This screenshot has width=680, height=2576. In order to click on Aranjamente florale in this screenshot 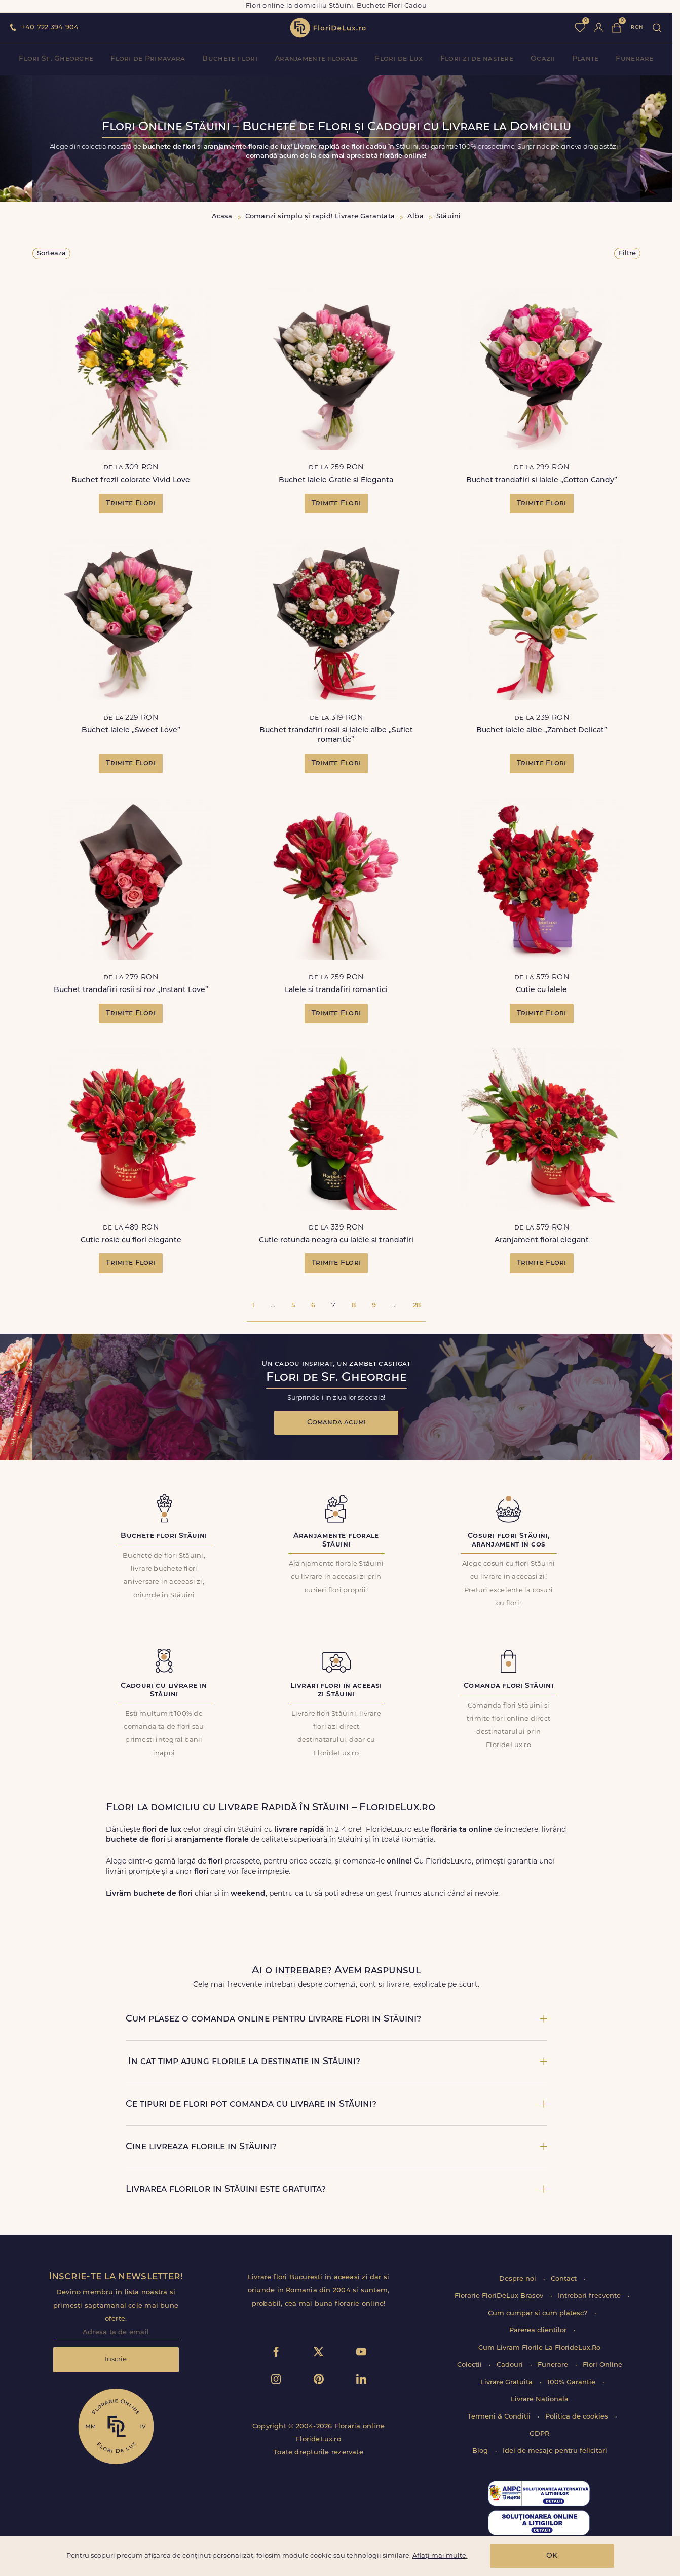, I will do `click(316, 59)`.